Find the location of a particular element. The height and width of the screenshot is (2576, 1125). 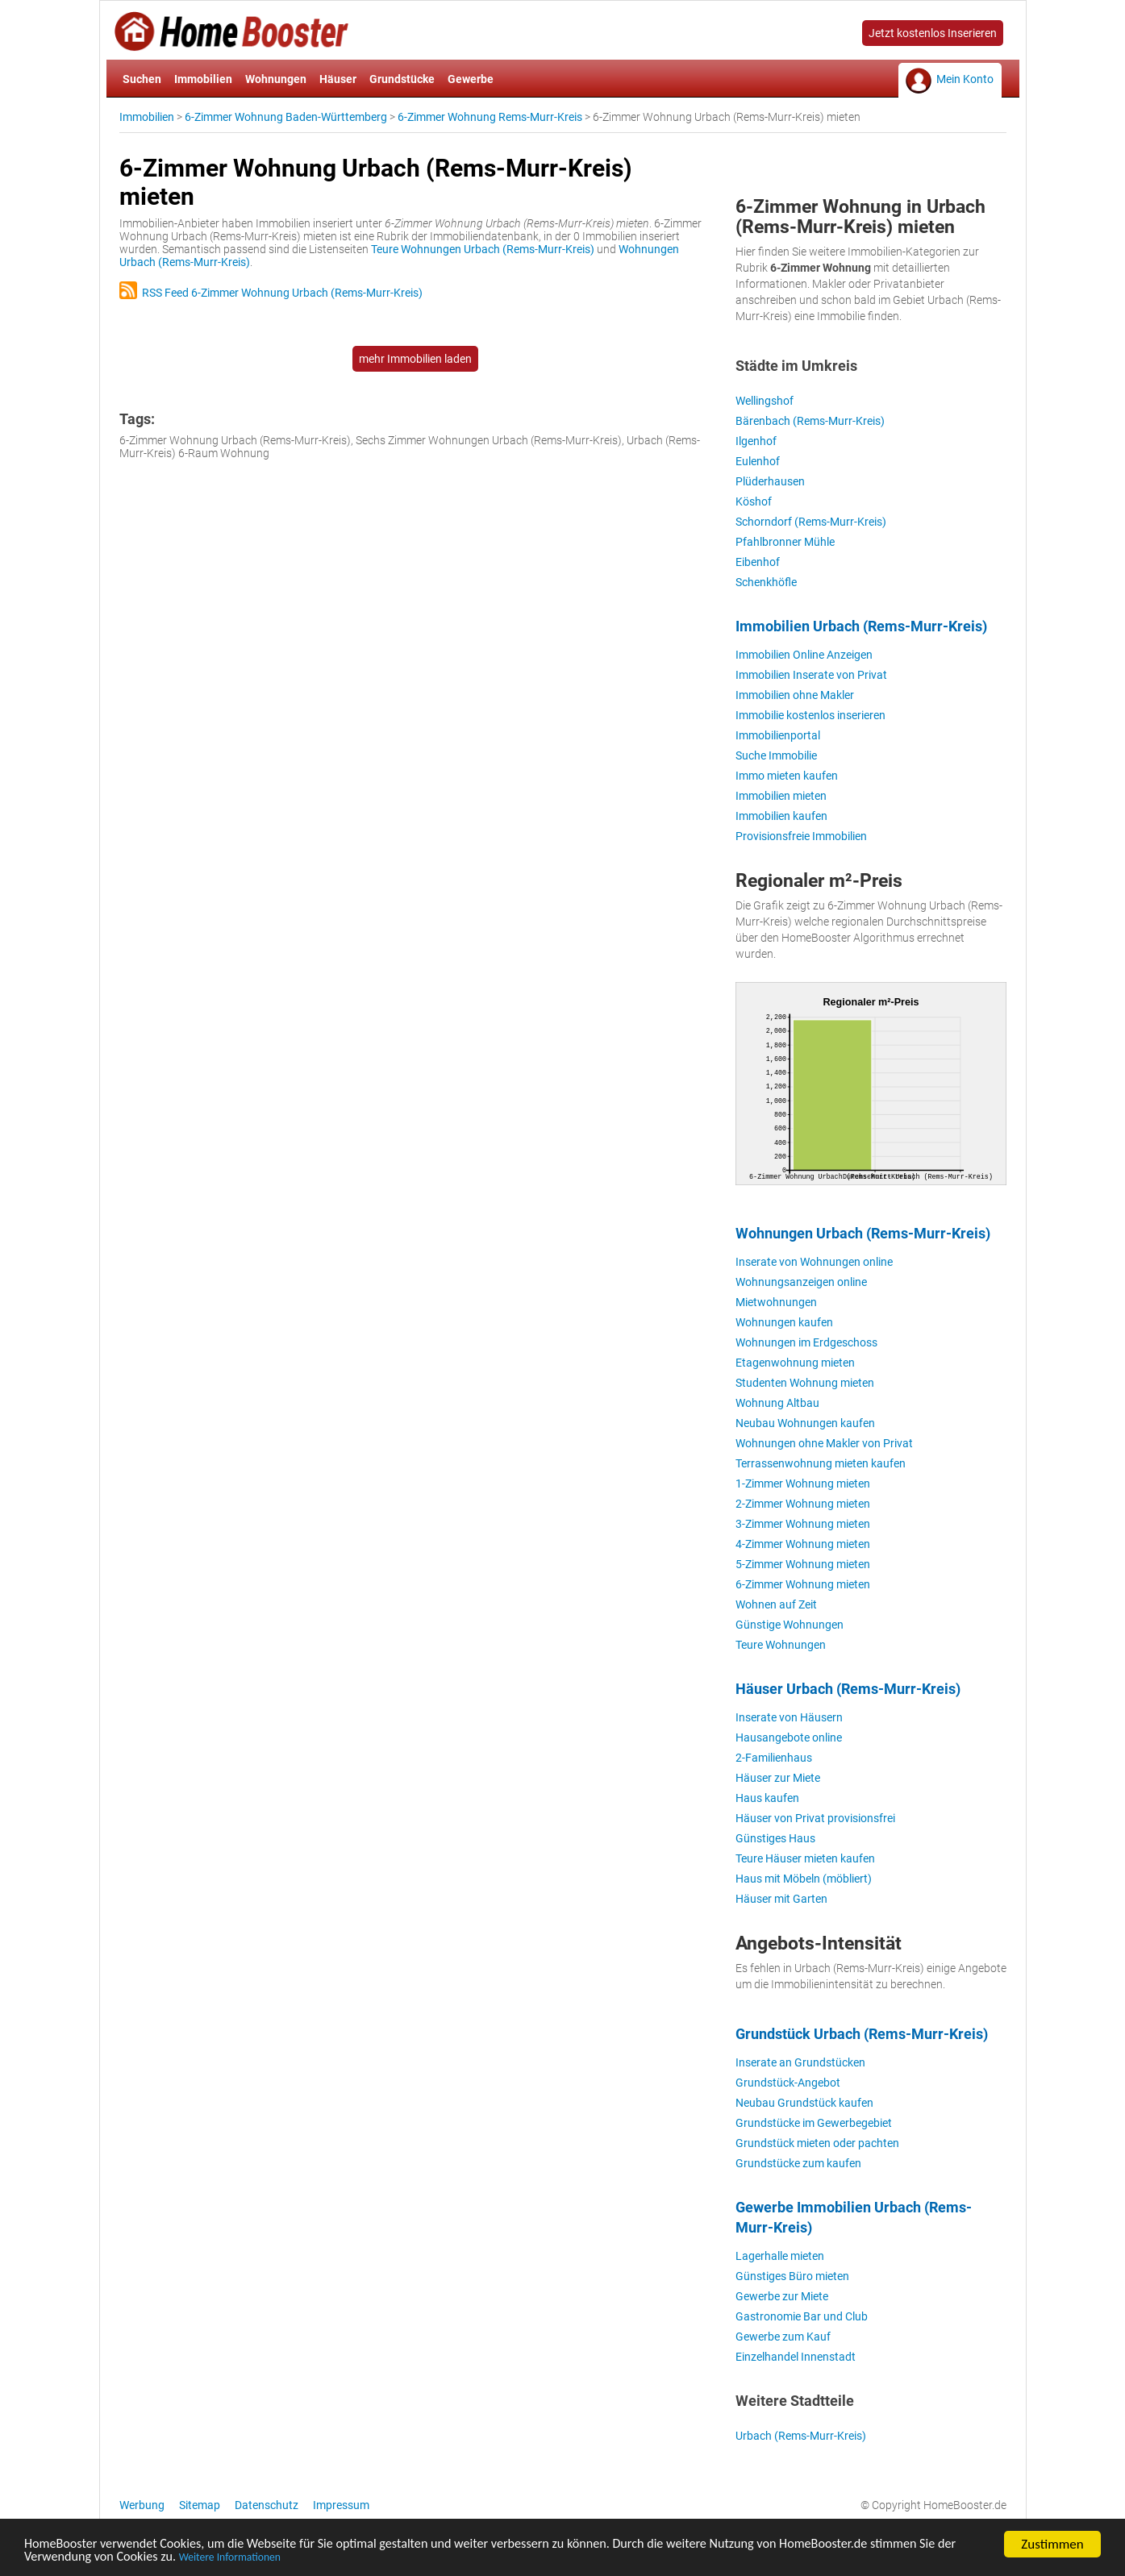

Provisionsfreie Immobilien is located at coordinates (801, 836).